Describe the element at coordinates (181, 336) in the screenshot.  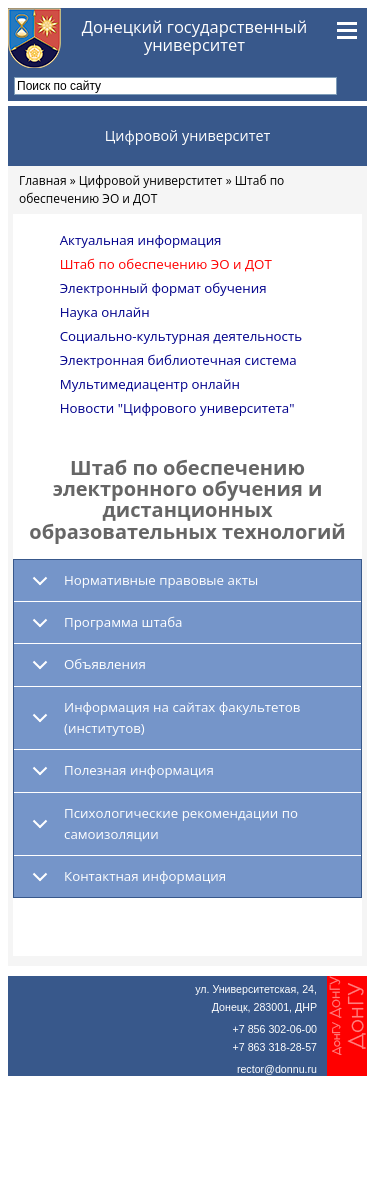
I see `Социально-культурная деятельность` at that location.